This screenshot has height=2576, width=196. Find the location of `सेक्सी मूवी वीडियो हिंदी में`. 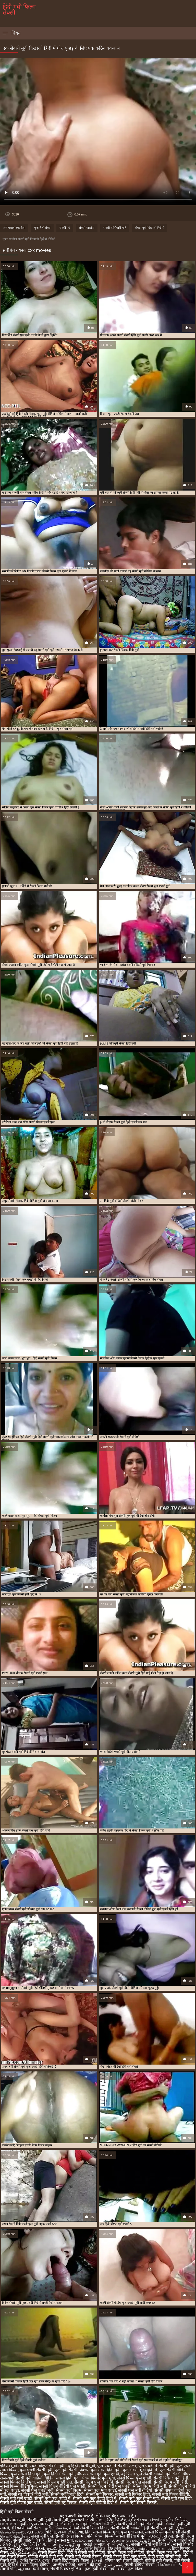

सेक्सी मूवी वीडियो हिंदी में is located at coordinates (98, 2502).